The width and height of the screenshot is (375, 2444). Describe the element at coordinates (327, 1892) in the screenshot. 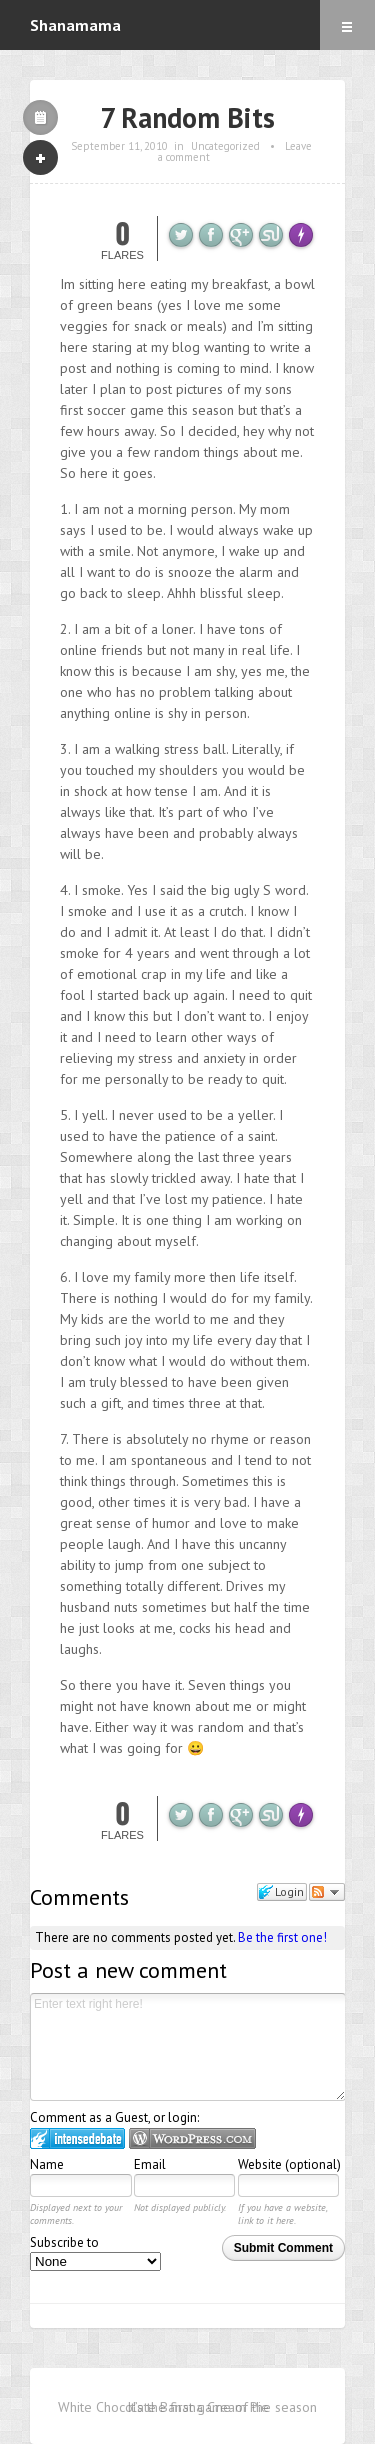

I see `Follow the discussion` at that location.